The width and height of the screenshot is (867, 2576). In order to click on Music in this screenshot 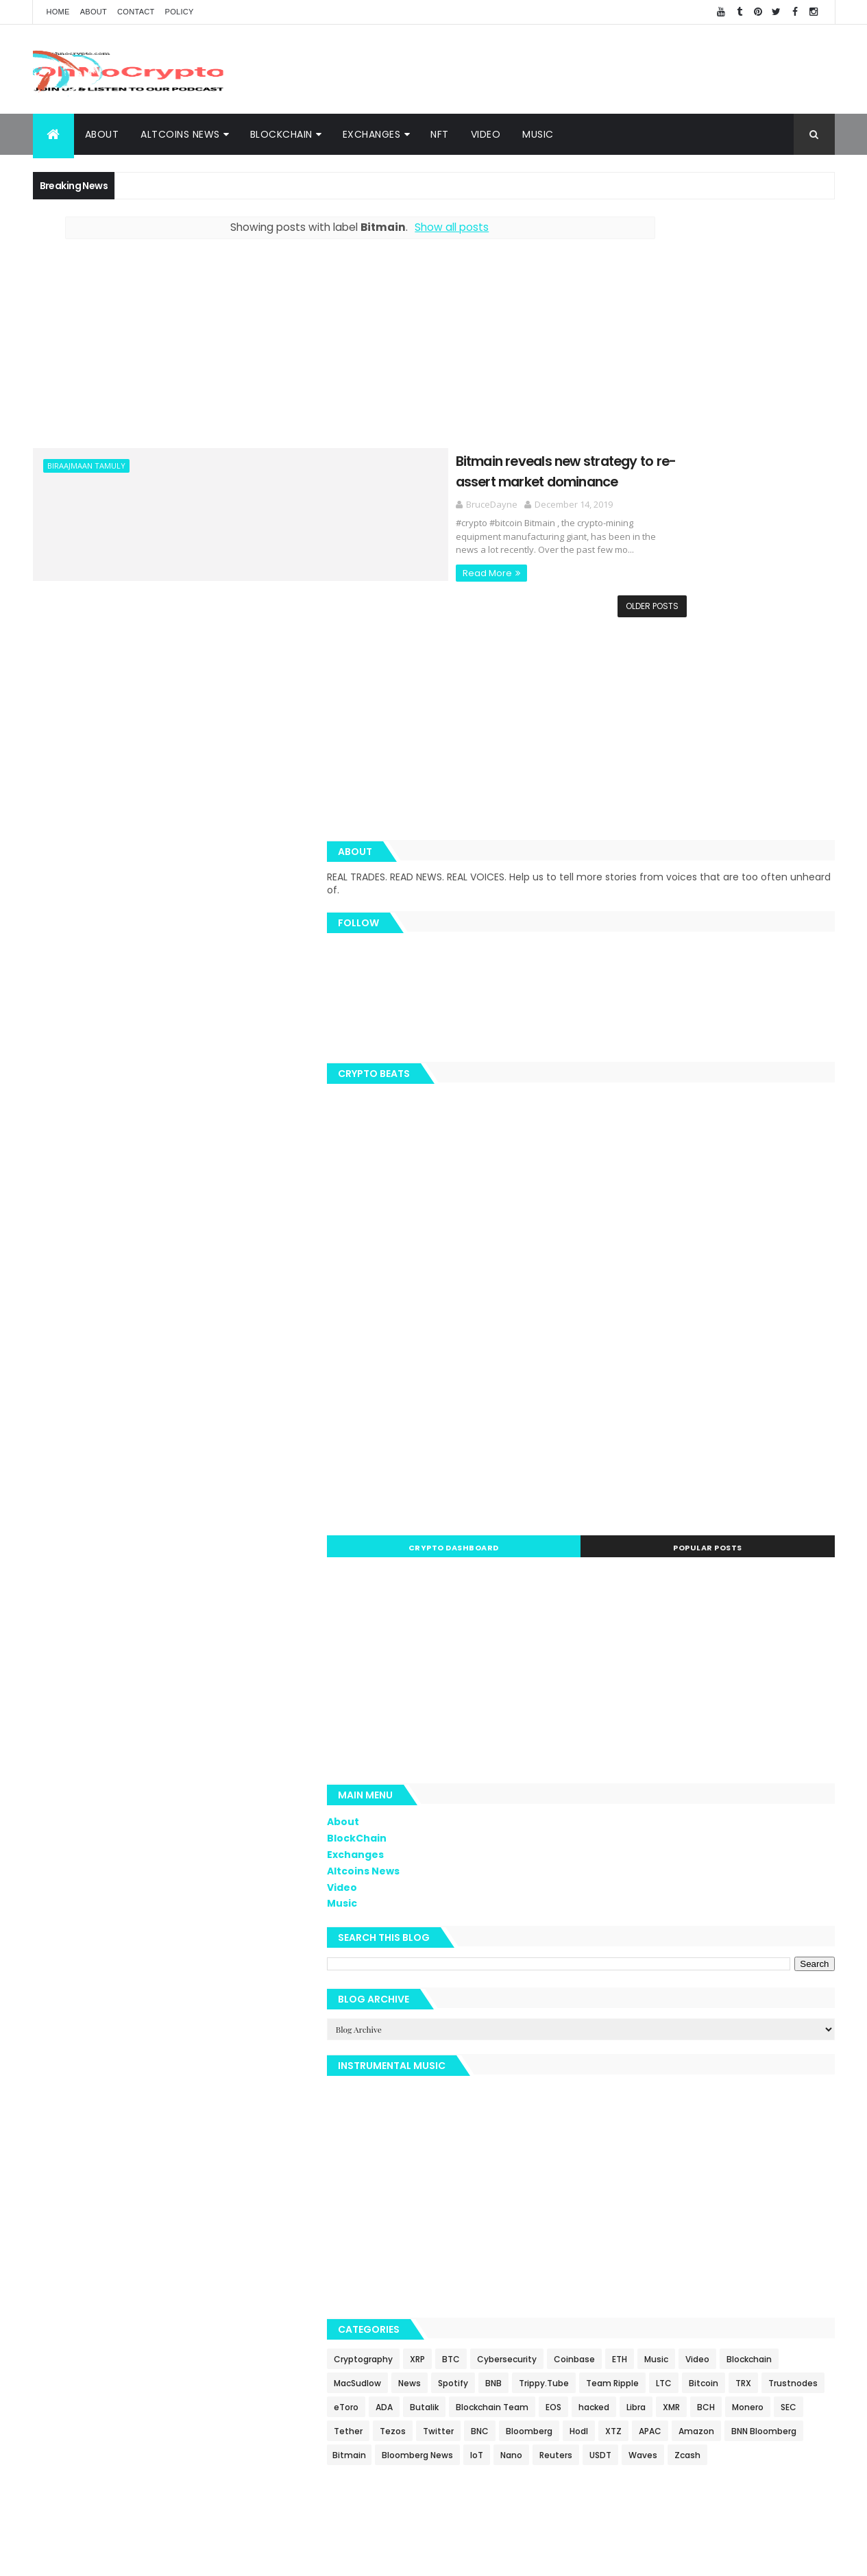, I will do `click(538, 134)`.